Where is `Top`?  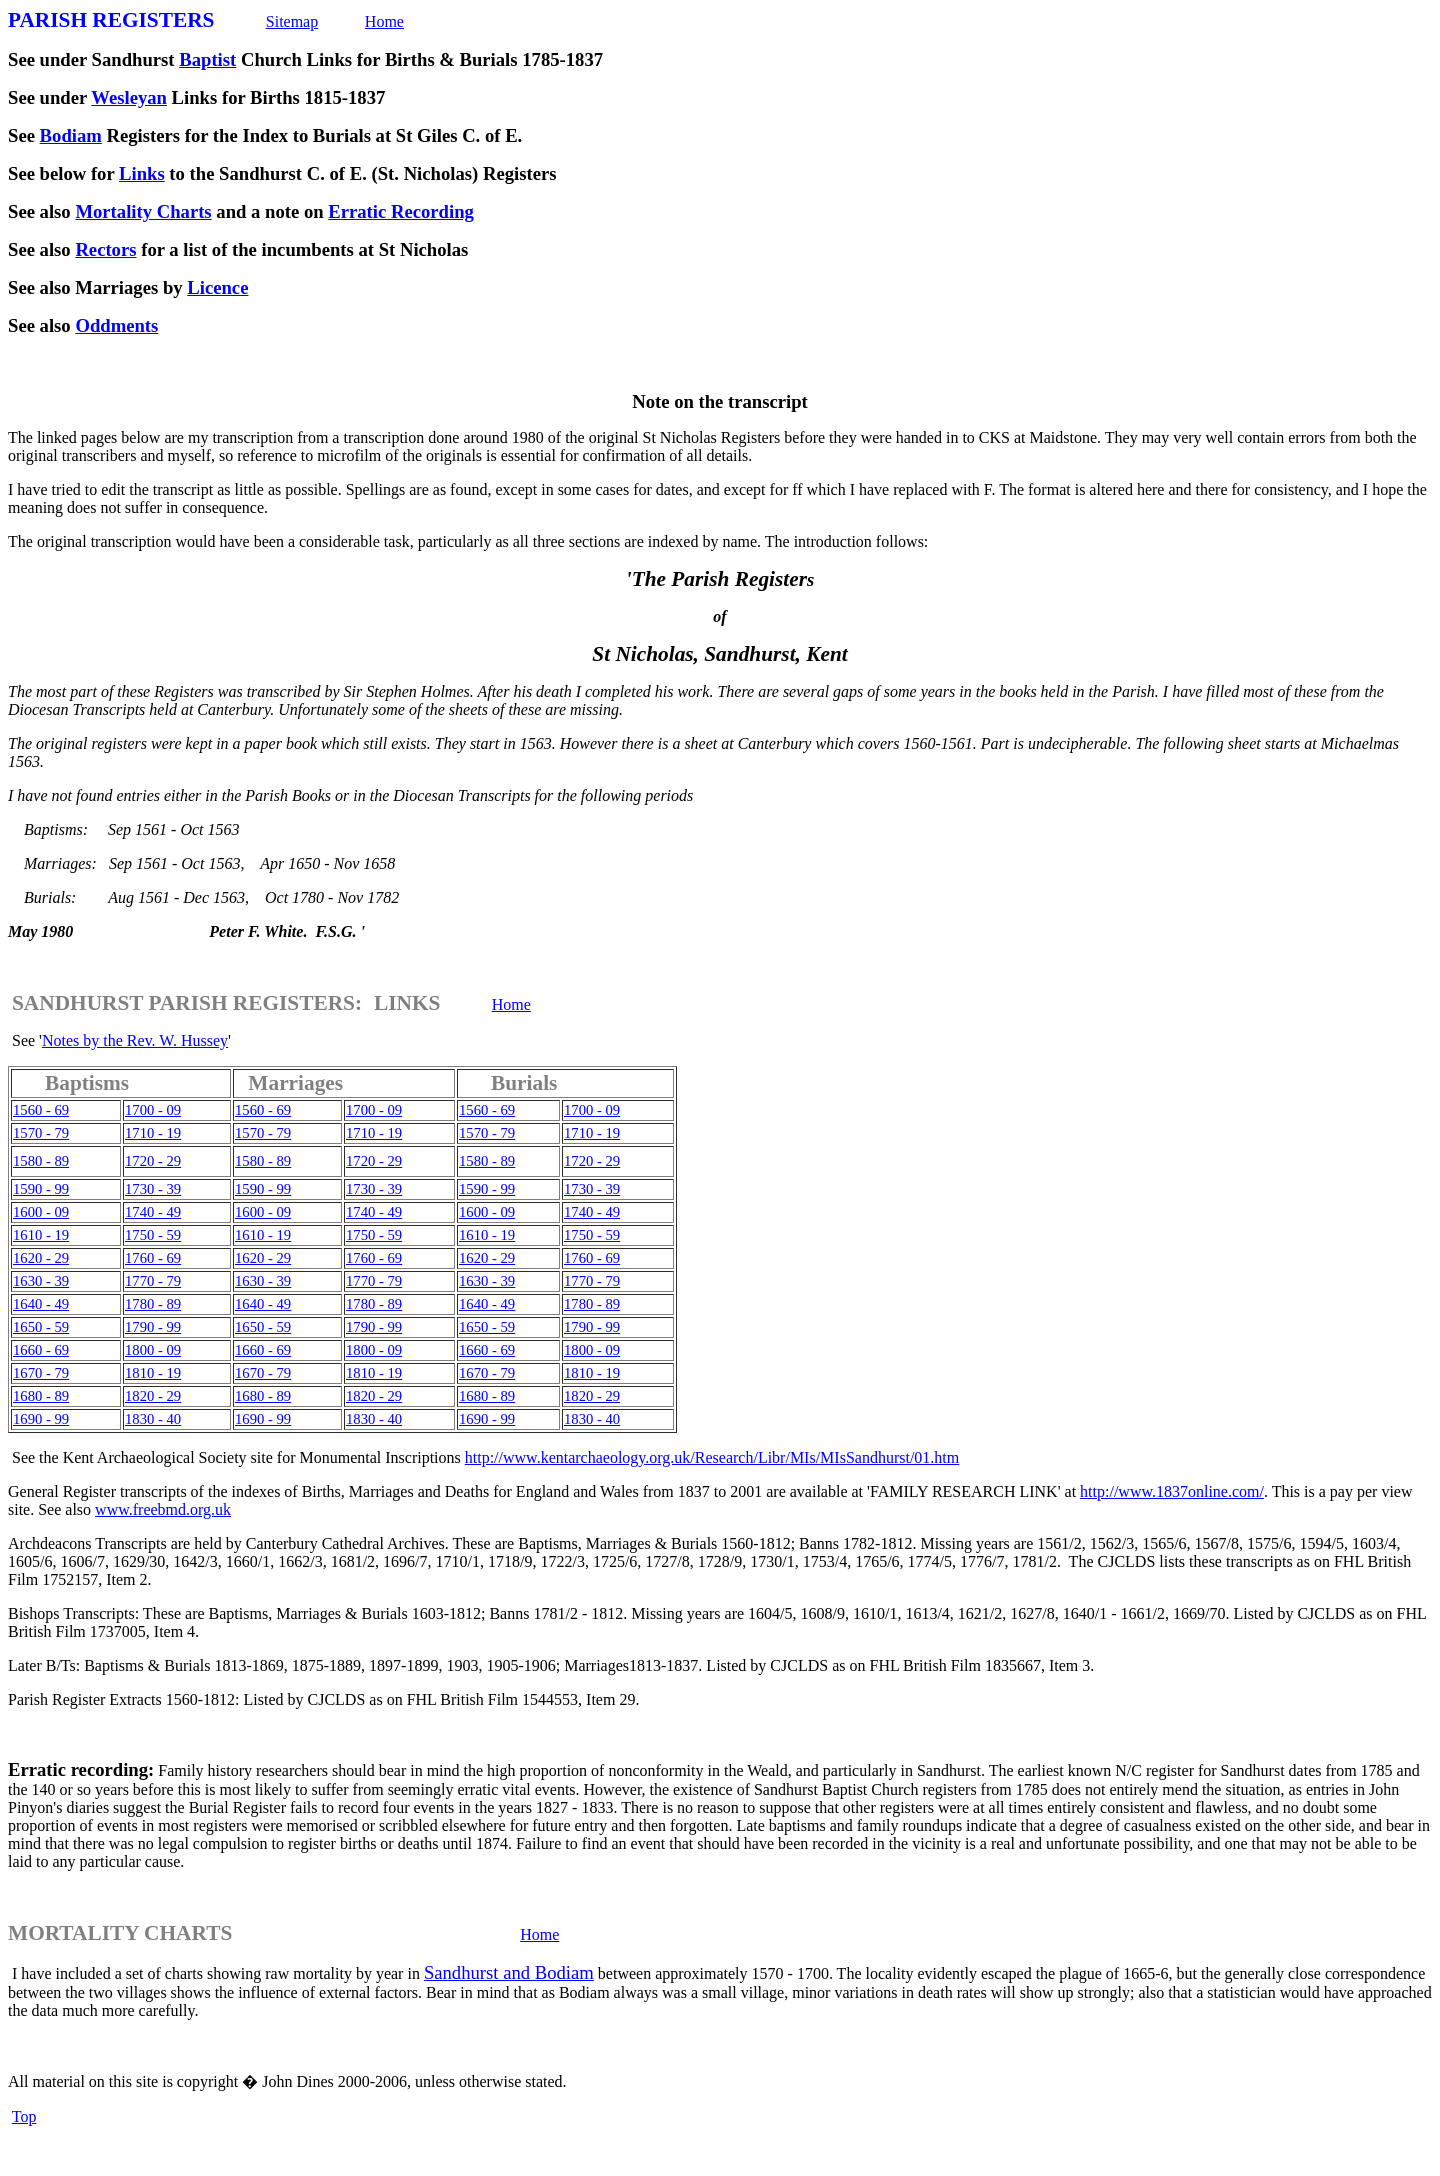
Top is located at coordinates (24, 2116).